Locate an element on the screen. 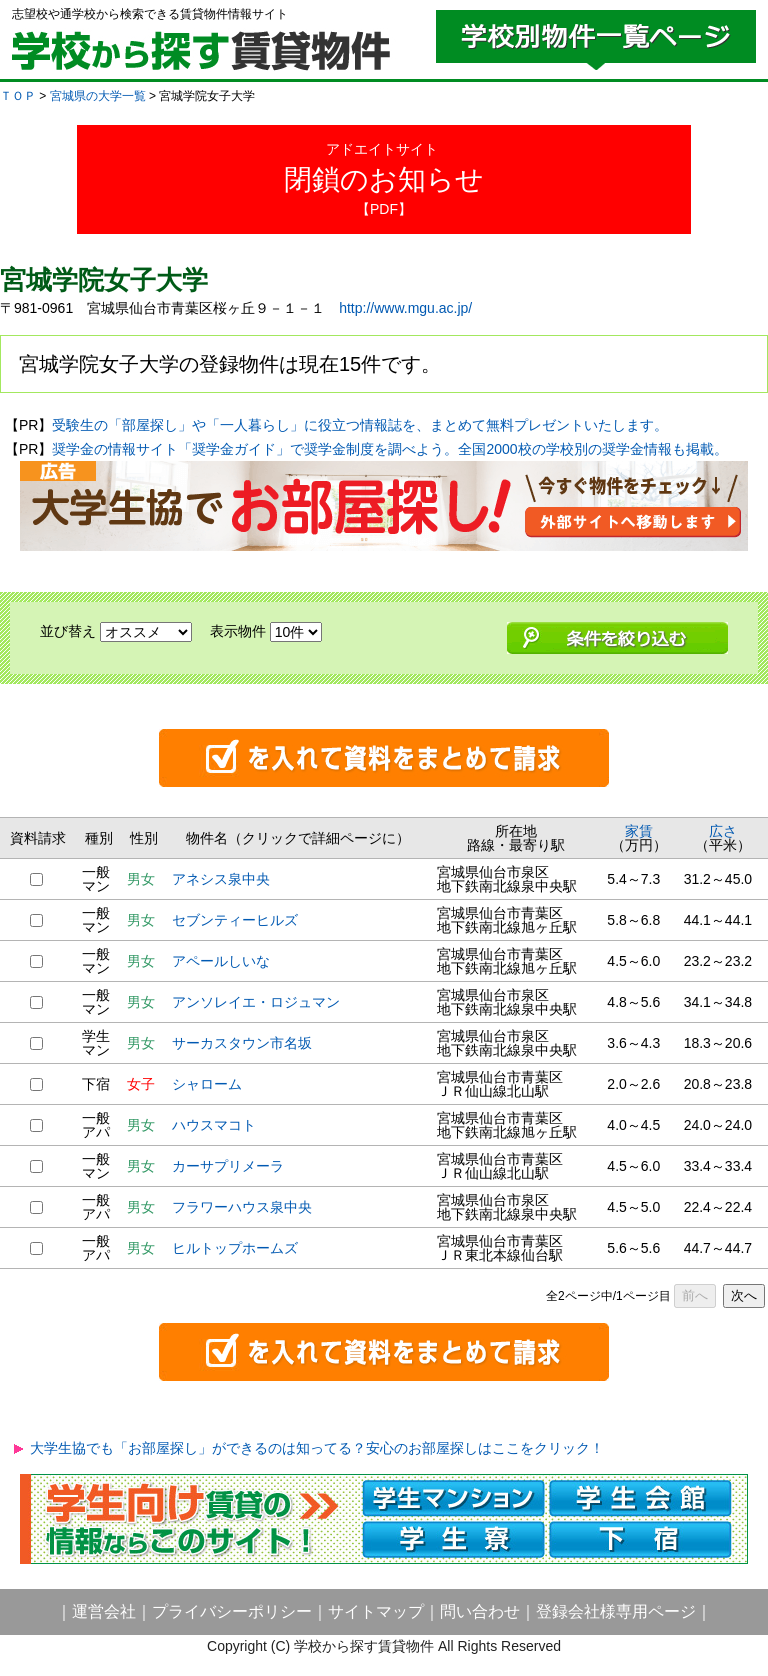  サーカスタウン市名坂 is located at coordinates (242, 1043).